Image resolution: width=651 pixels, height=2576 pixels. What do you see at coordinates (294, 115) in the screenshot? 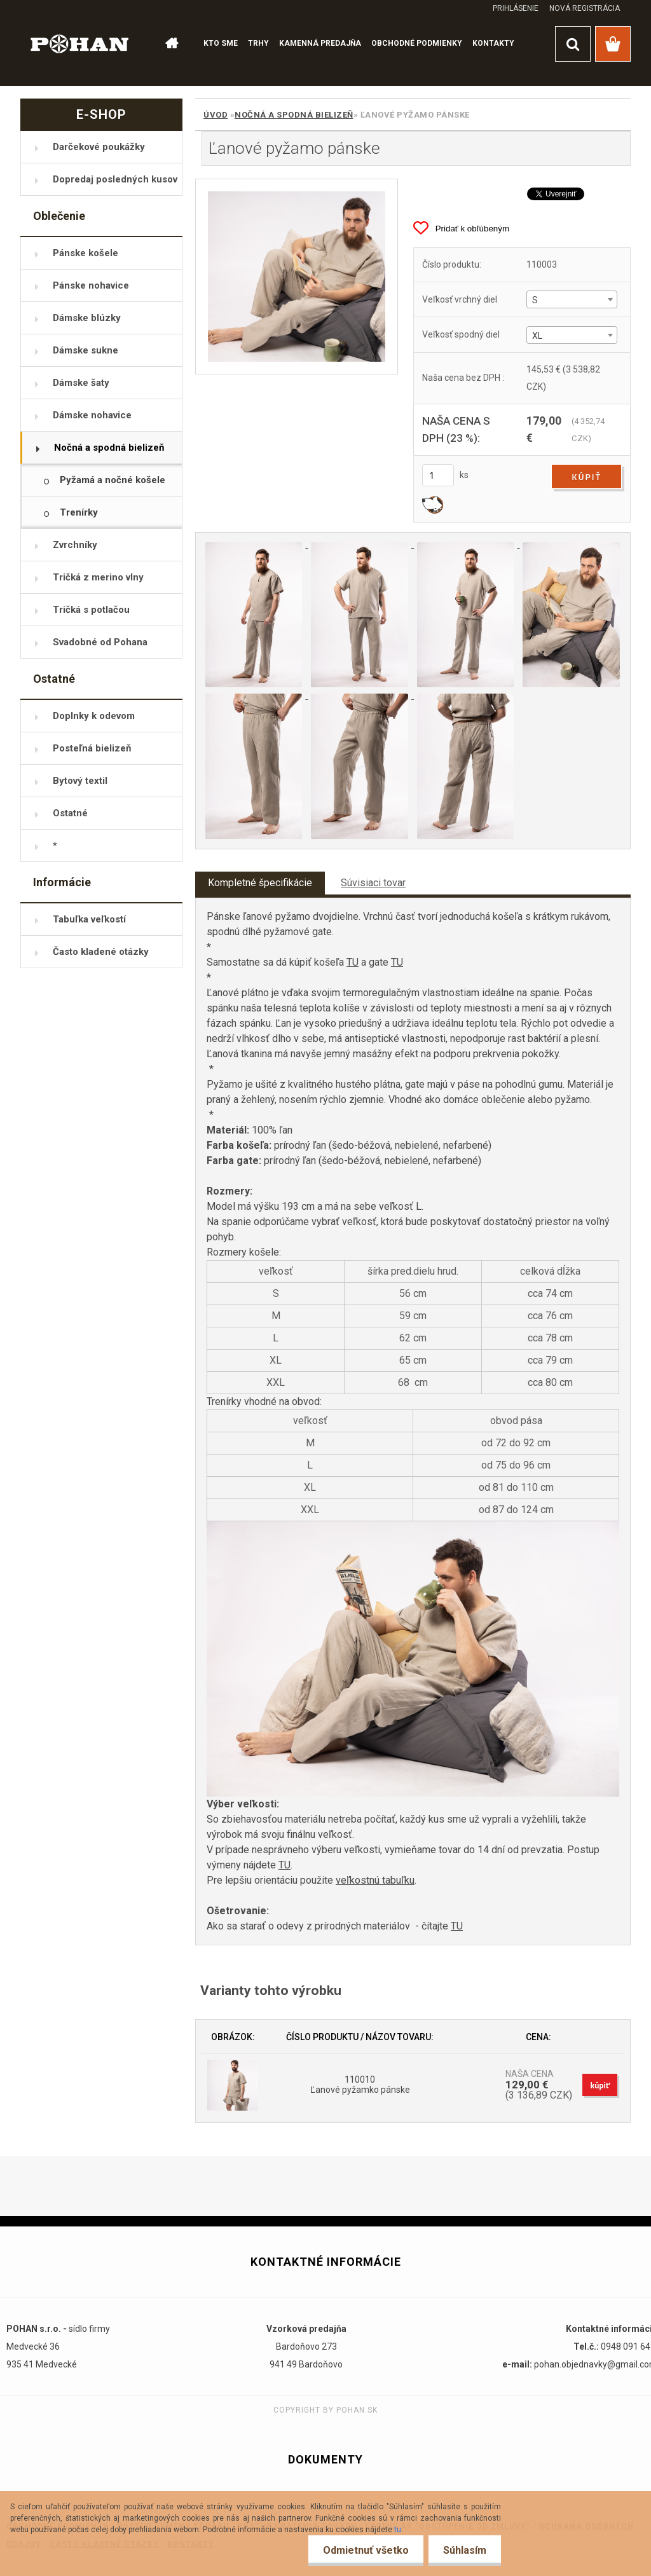
I see `Nočná a spodná bielizeň` at bounding box center [294, 115].